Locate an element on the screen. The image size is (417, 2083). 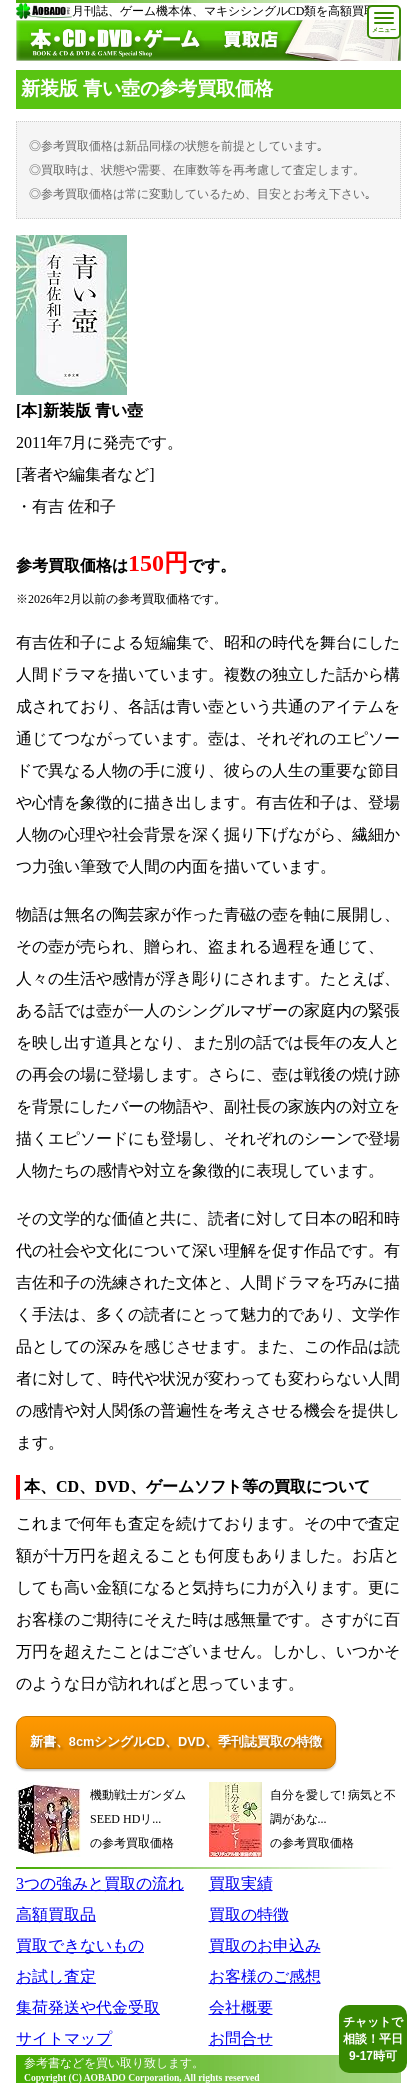
参考書などを買い取り致します。 is located at coordinates (114, 2063).